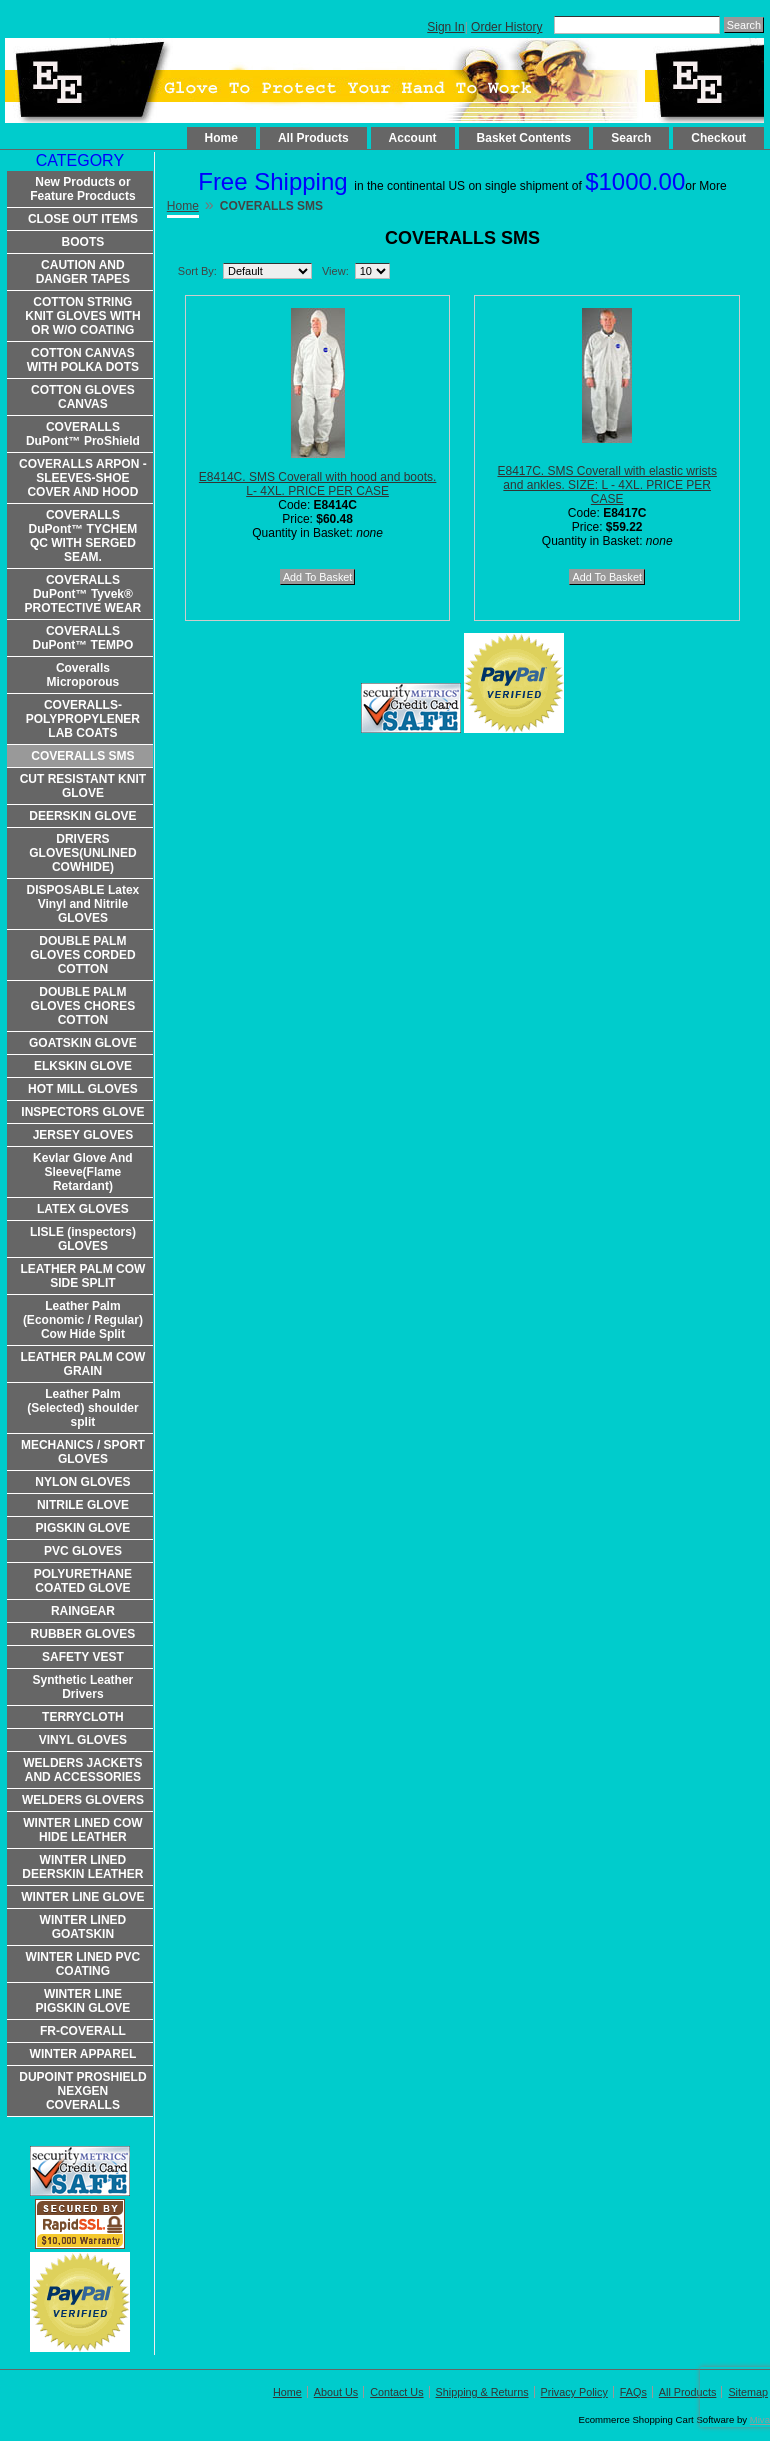 The width and height of the screenshot is (770, 2441). Describe the element at coordinates (83, 904) in the screenshot. I see `DISPOSABLE Latex Vinyl and Nitrile GLOVES` at that location.